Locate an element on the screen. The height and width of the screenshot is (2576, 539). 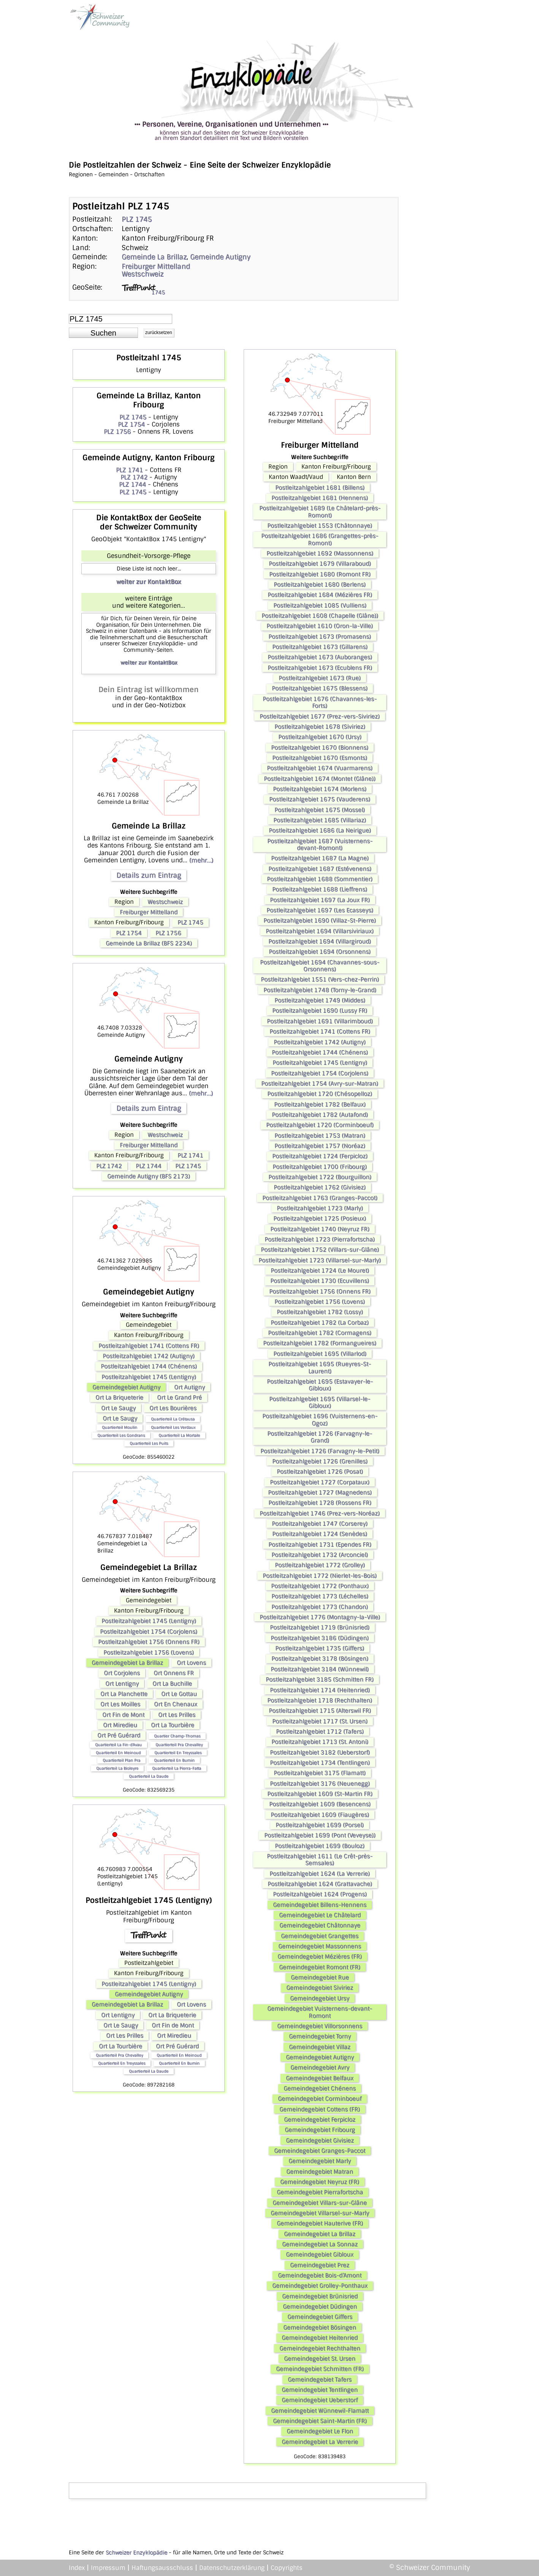
Gemeindegebiet Hauterive (FR) is located at coordinates (320, 2223).